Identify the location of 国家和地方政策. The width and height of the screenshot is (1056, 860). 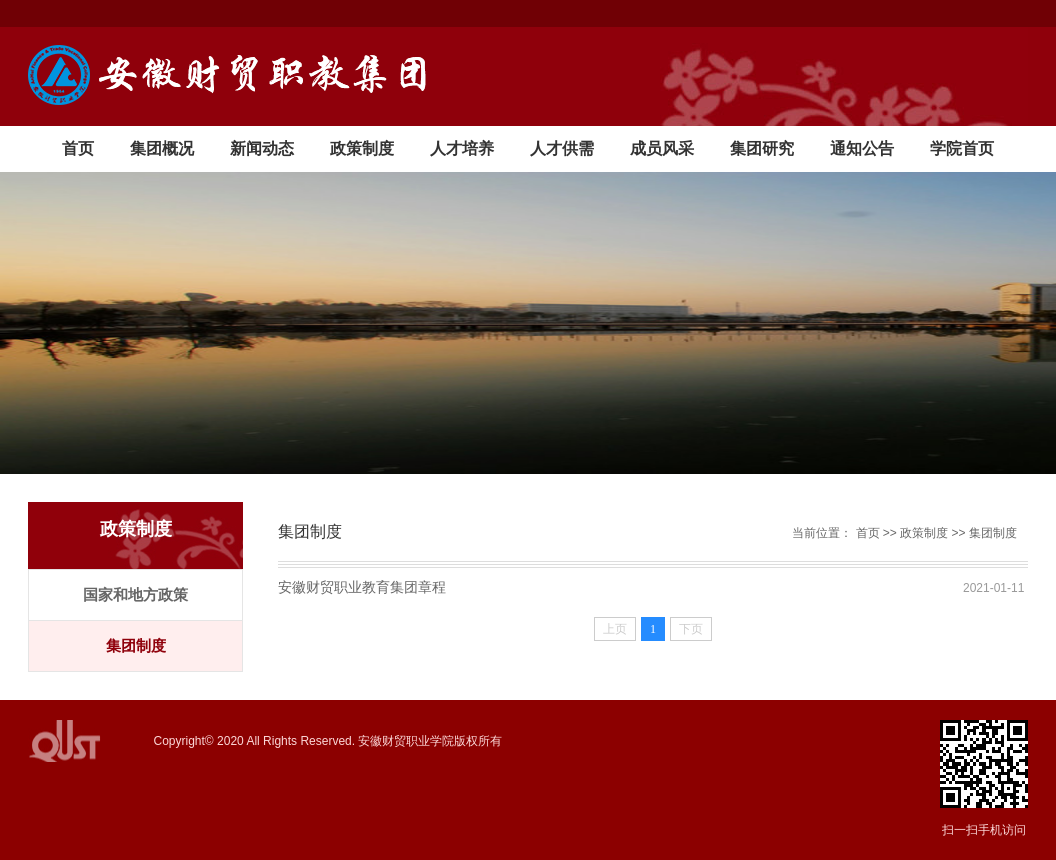
(135, 594).